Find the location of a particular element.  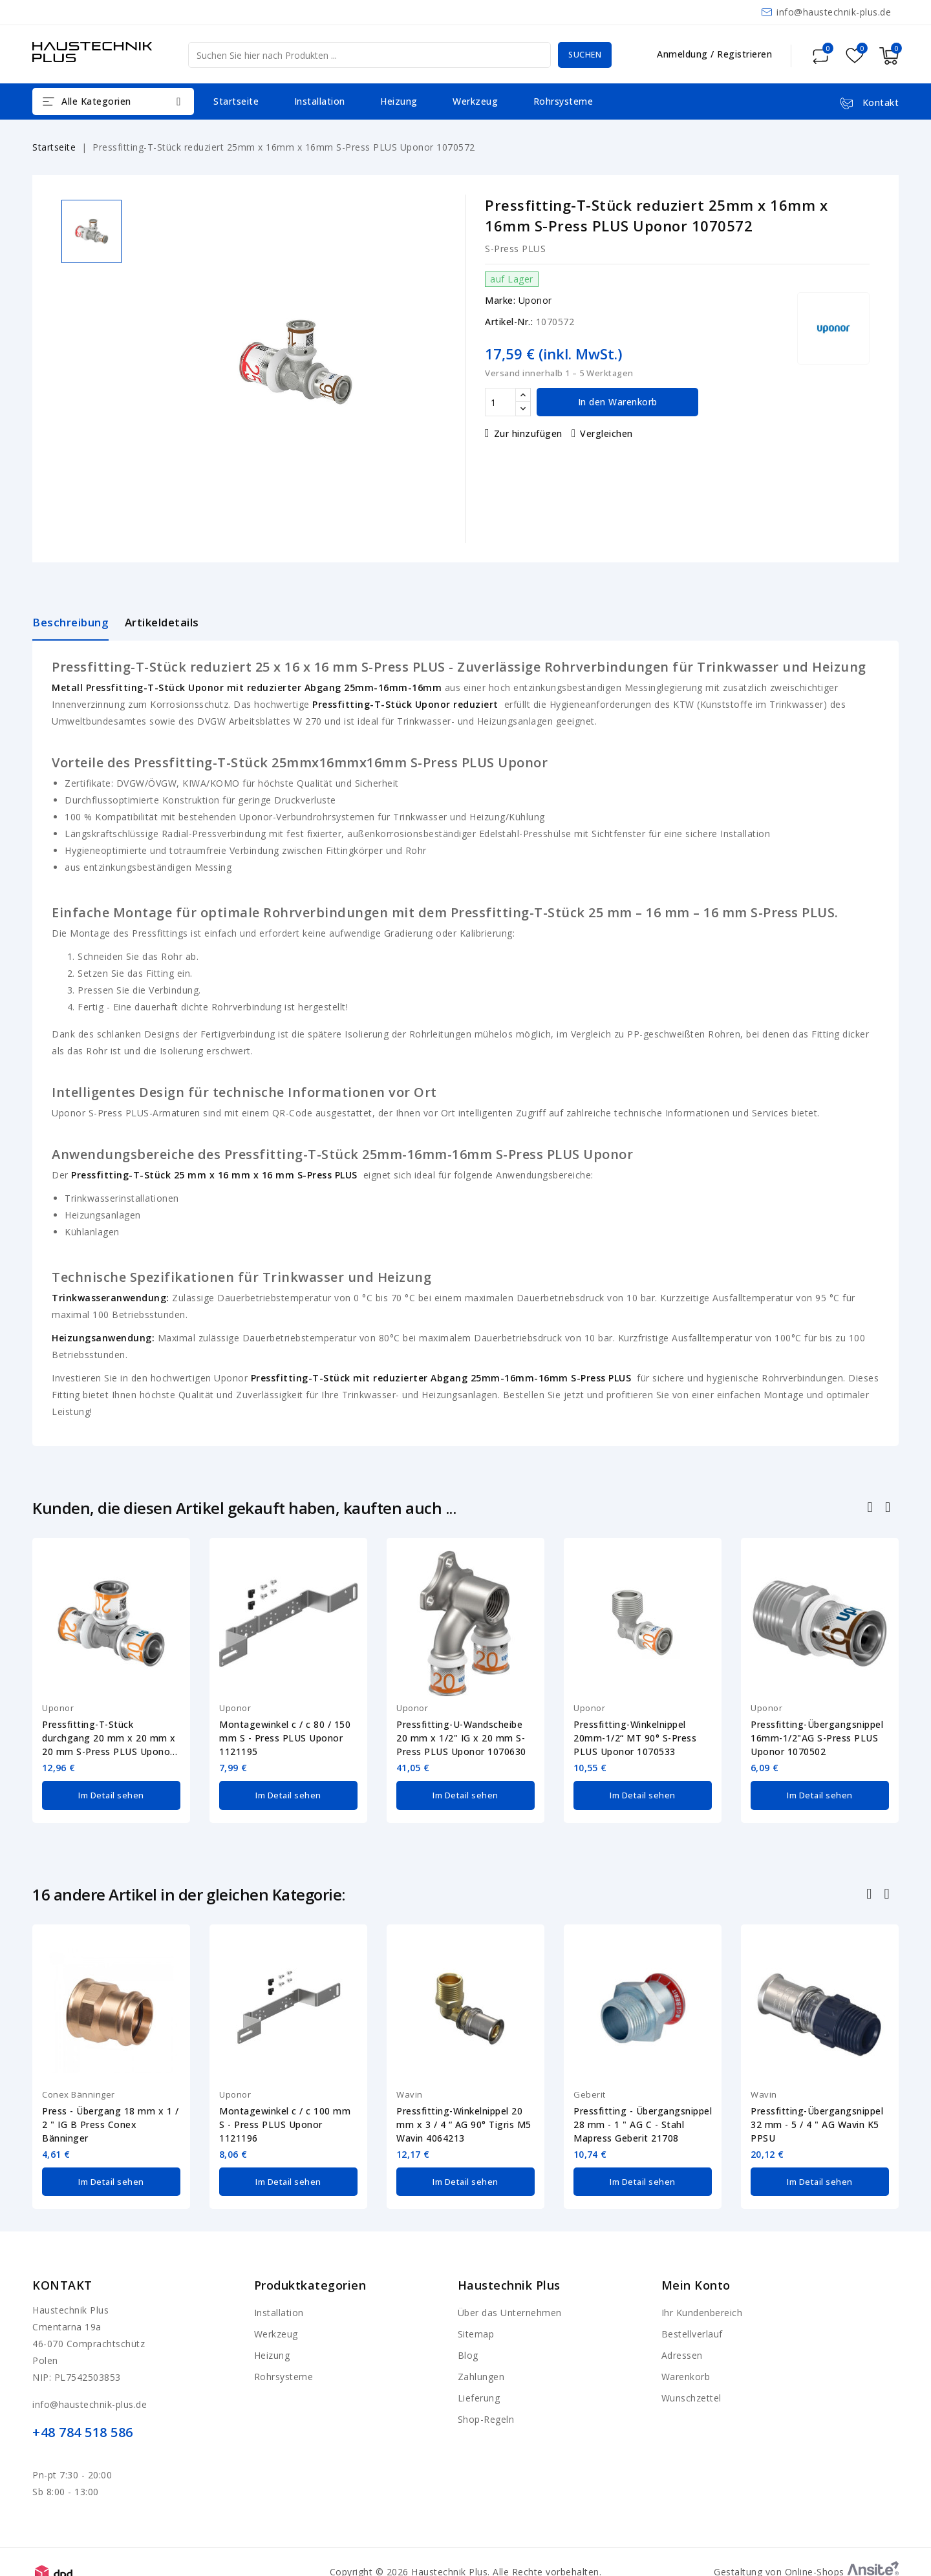

Bestellverlauf is located at coordinates (692, 2328).